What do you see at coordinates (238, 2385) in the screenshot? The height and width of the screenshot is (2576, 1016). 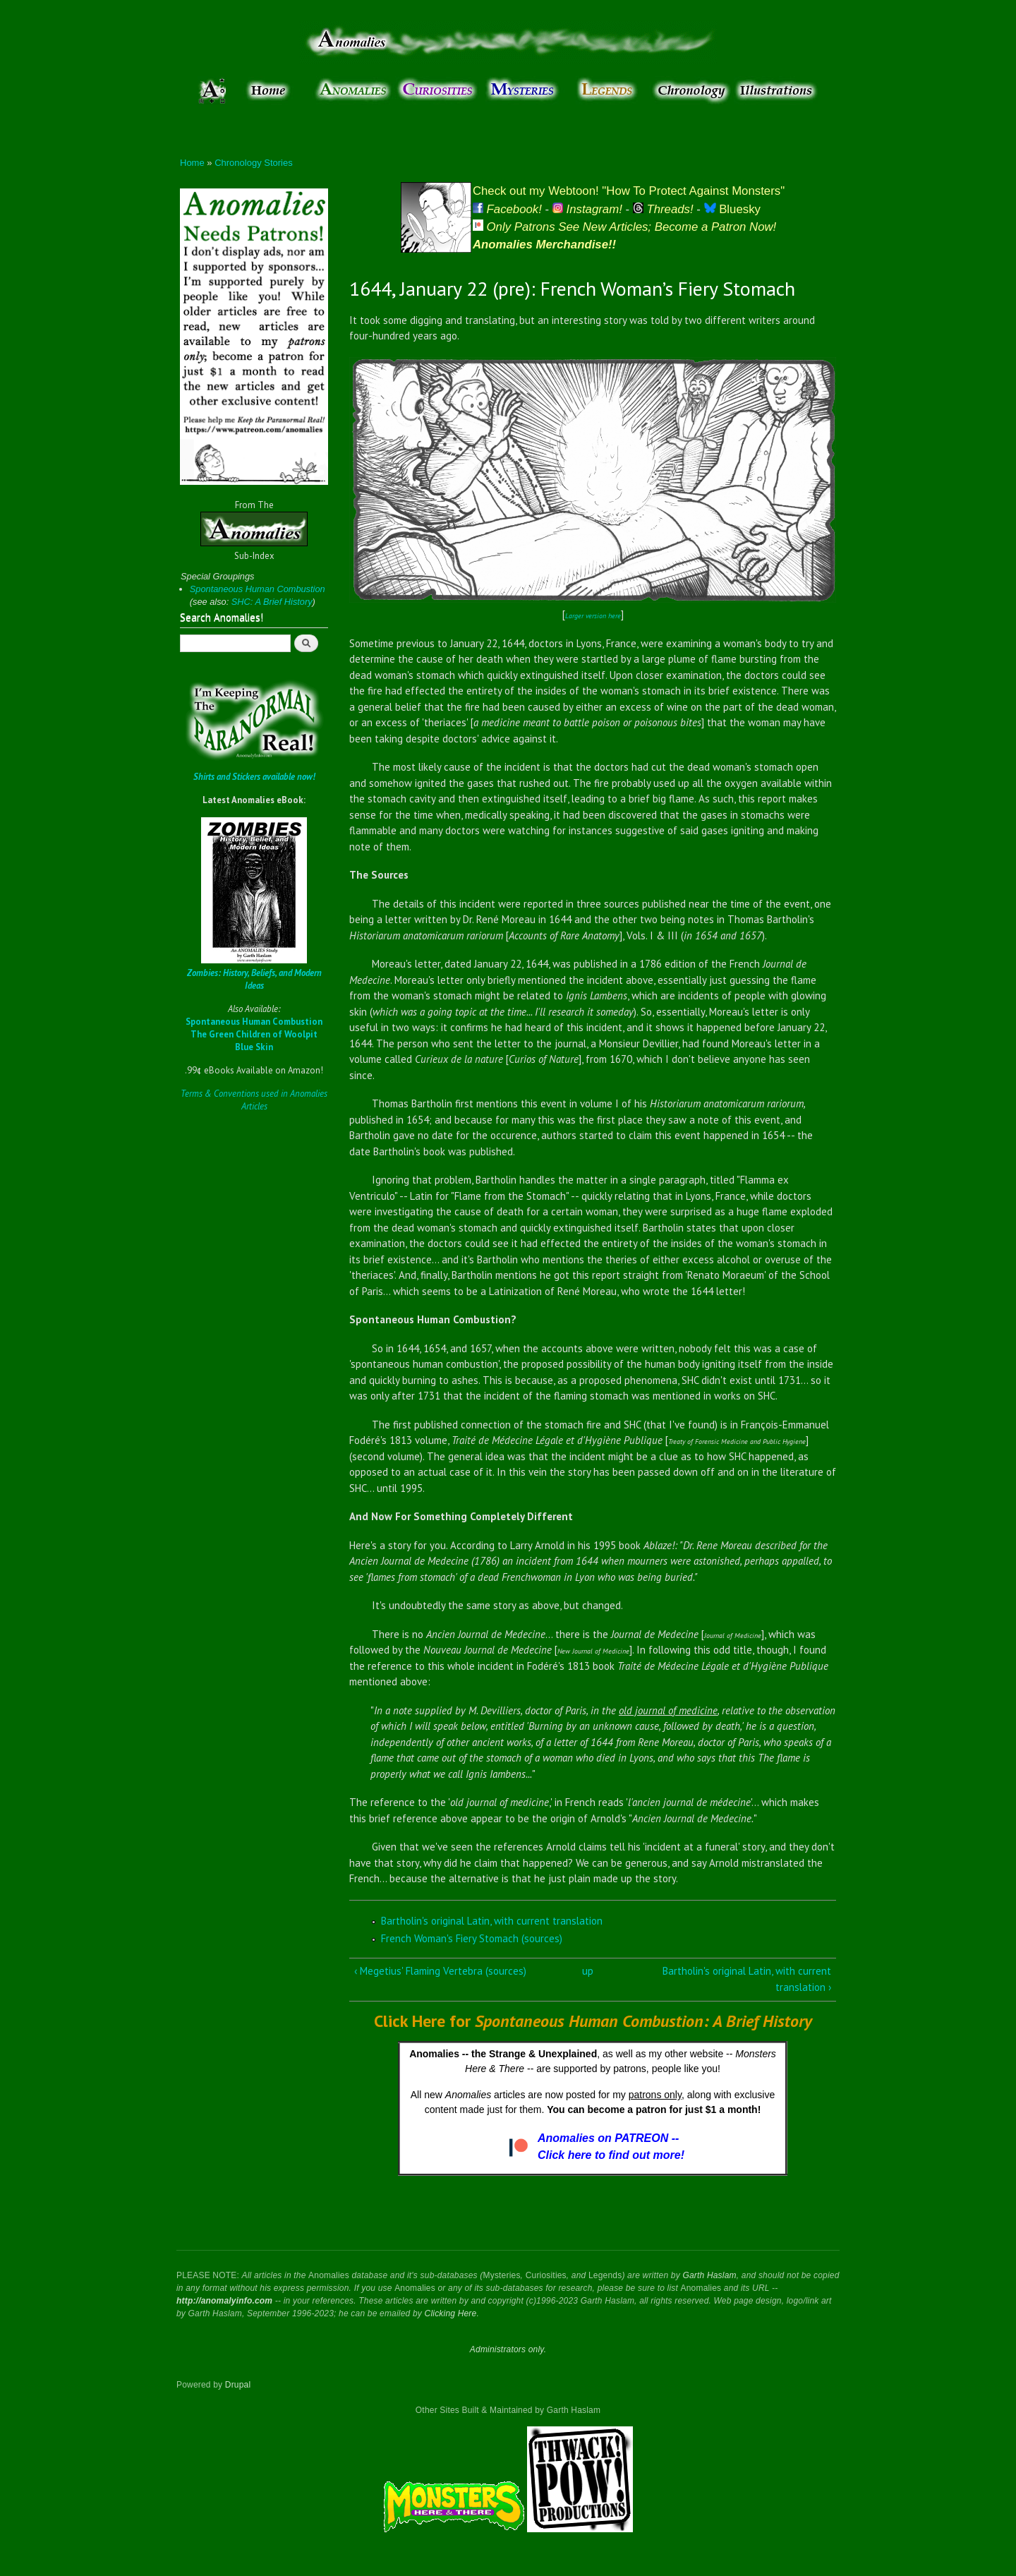 I see `Drupal` at bounding box center [238, 2385].